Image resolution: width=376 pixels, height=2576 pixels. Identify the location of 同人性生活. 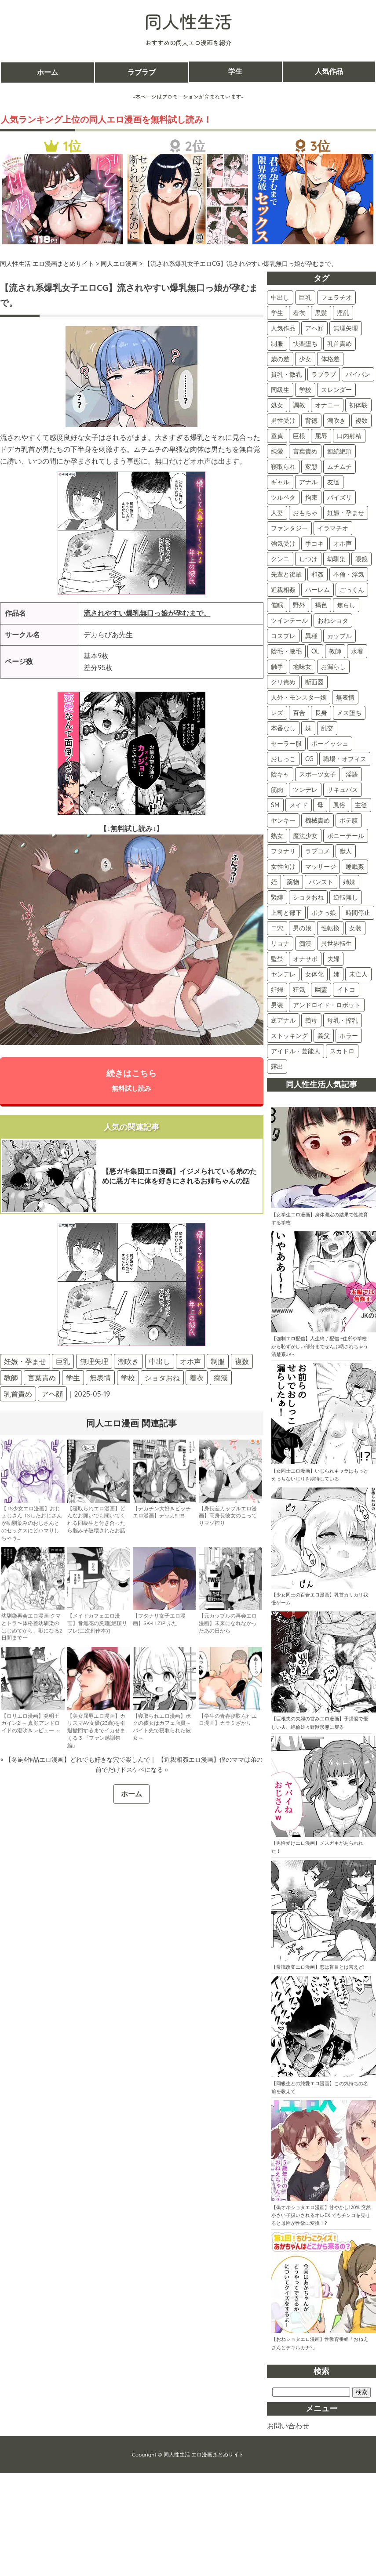
(188, 21).